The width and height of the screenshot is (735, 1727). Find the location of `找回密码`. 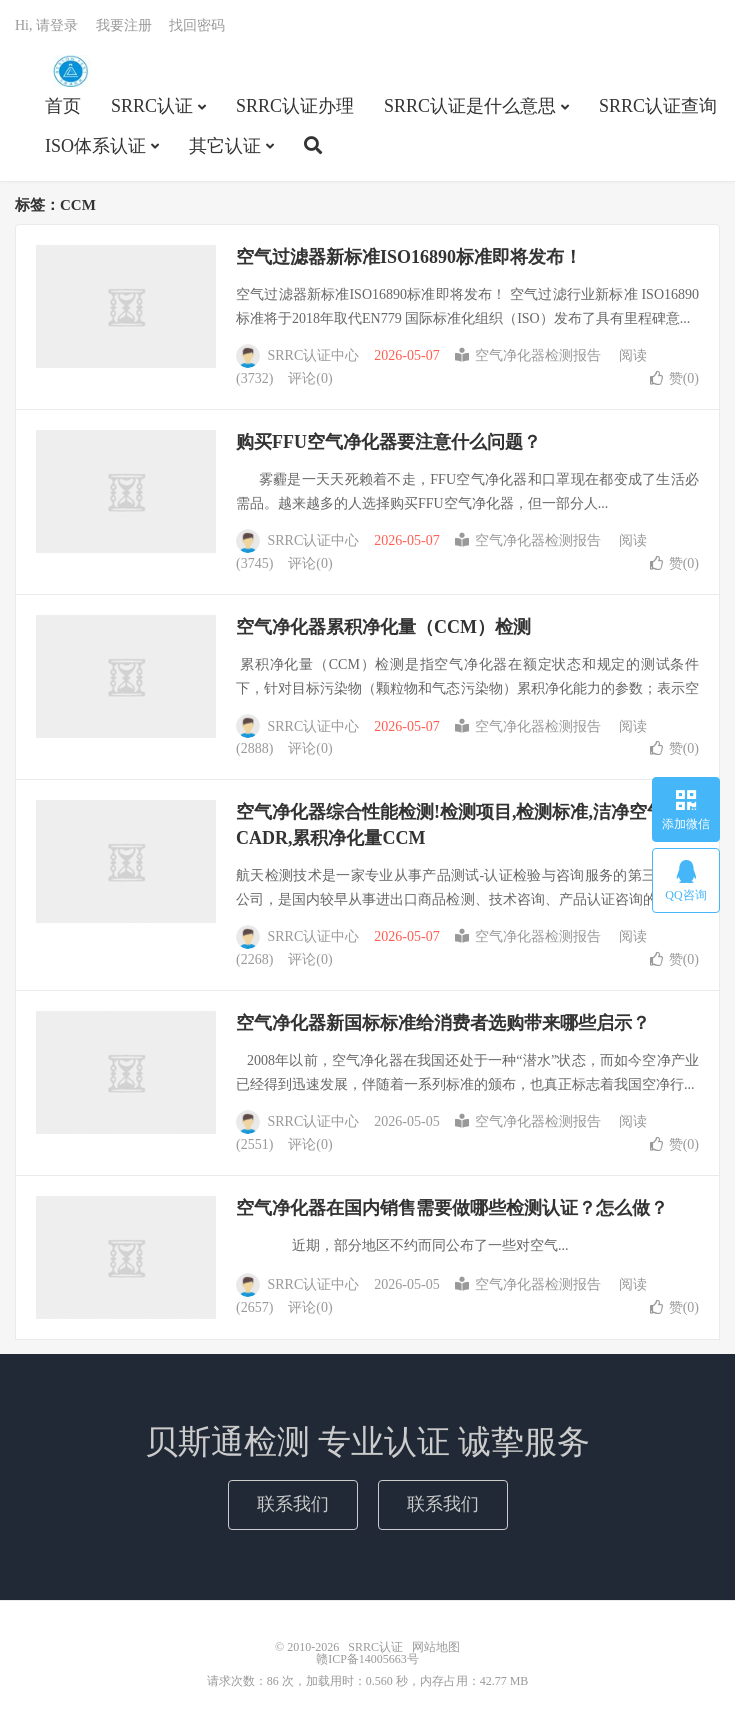

找回密码 is located at coordinates (197, 25).